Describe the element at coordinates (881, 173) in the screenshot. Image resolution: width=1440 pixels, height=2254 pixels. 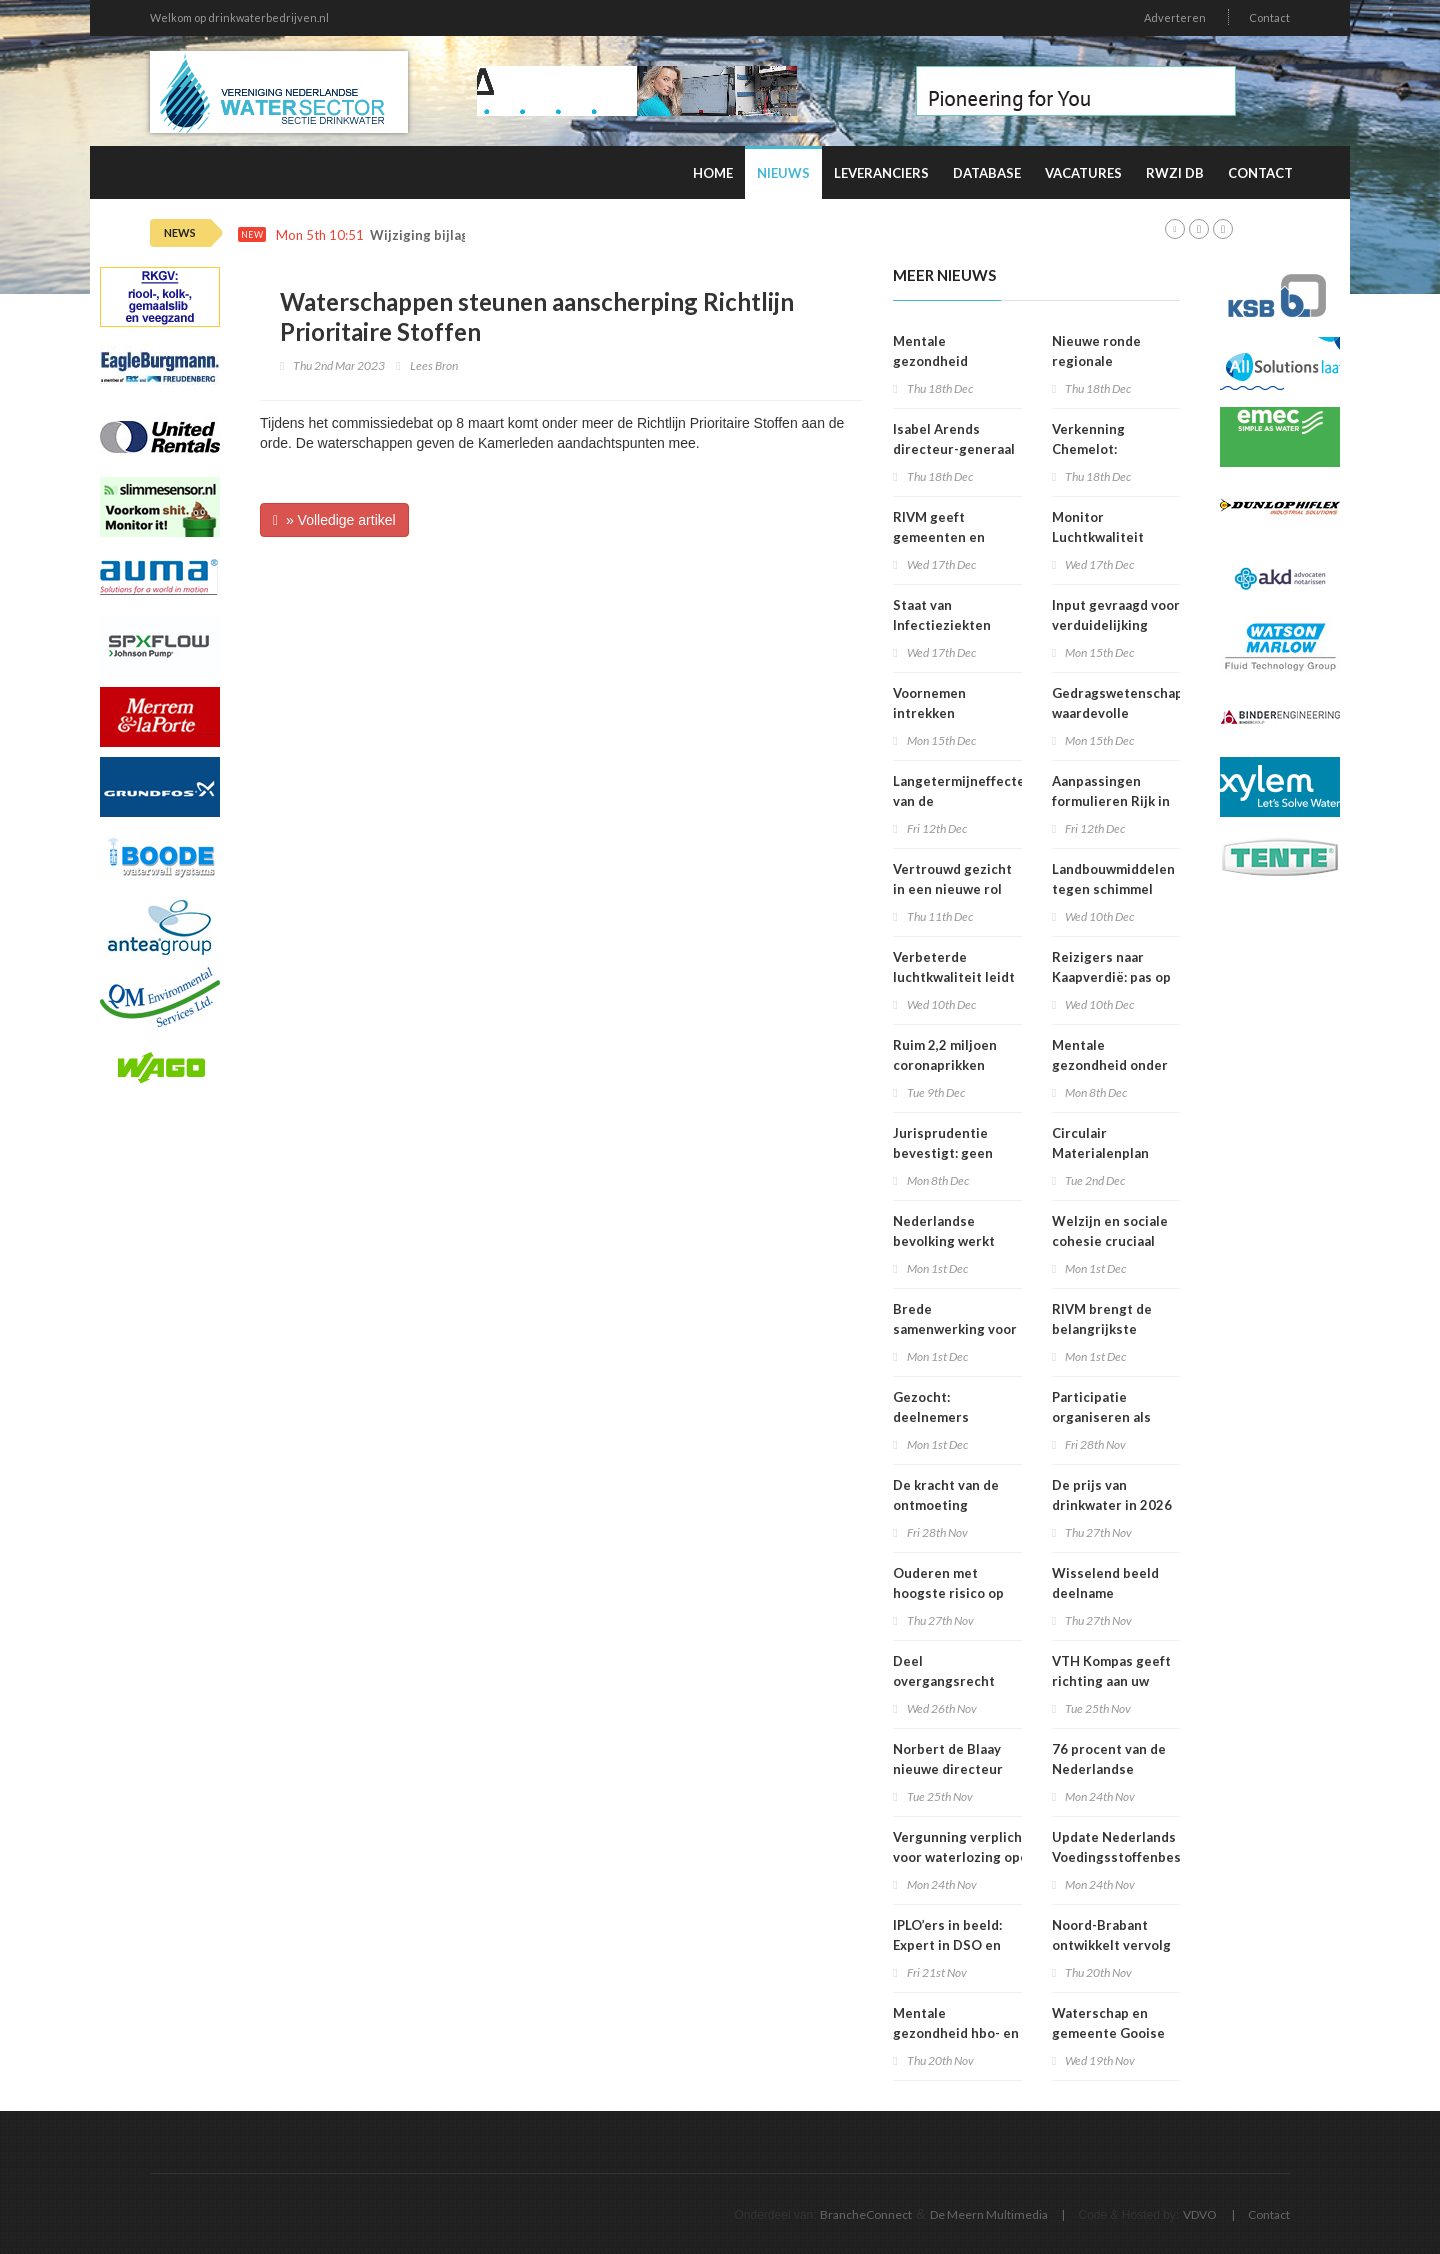
I see `Leveranciers` at that location.